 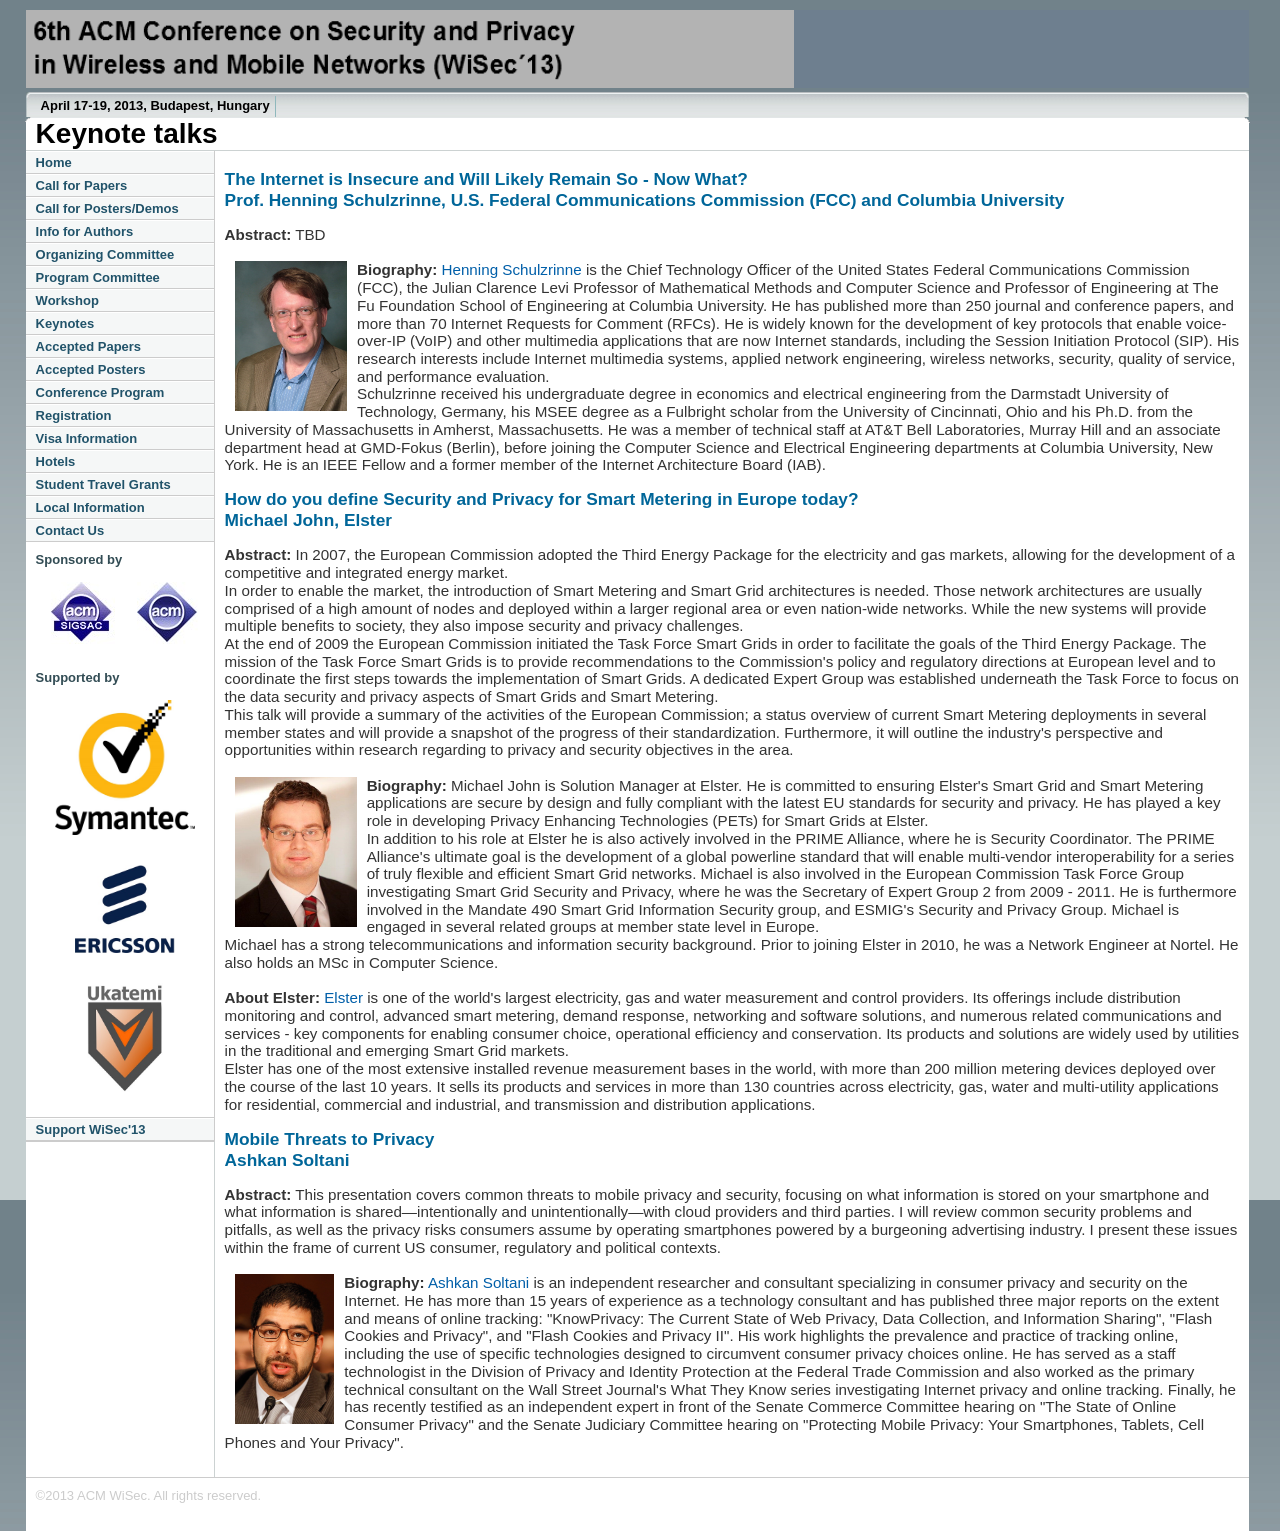 I want to click on Hotels, so click(x=56, y=461).